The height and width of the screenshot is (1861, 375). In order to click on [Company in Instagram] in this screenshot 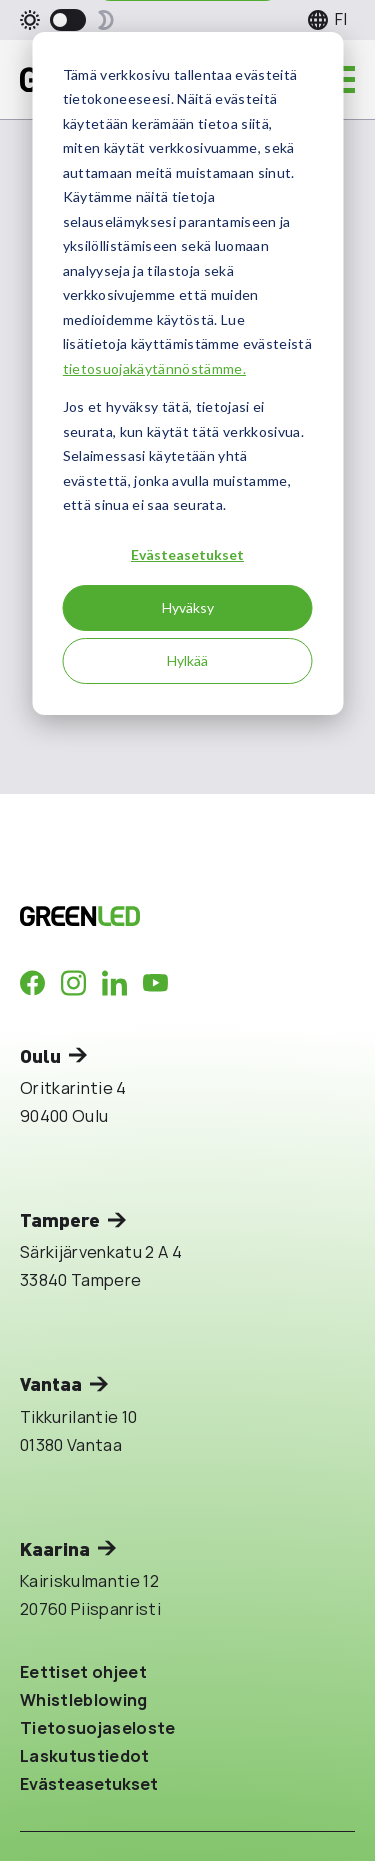, I will do `click(73, 983)`.